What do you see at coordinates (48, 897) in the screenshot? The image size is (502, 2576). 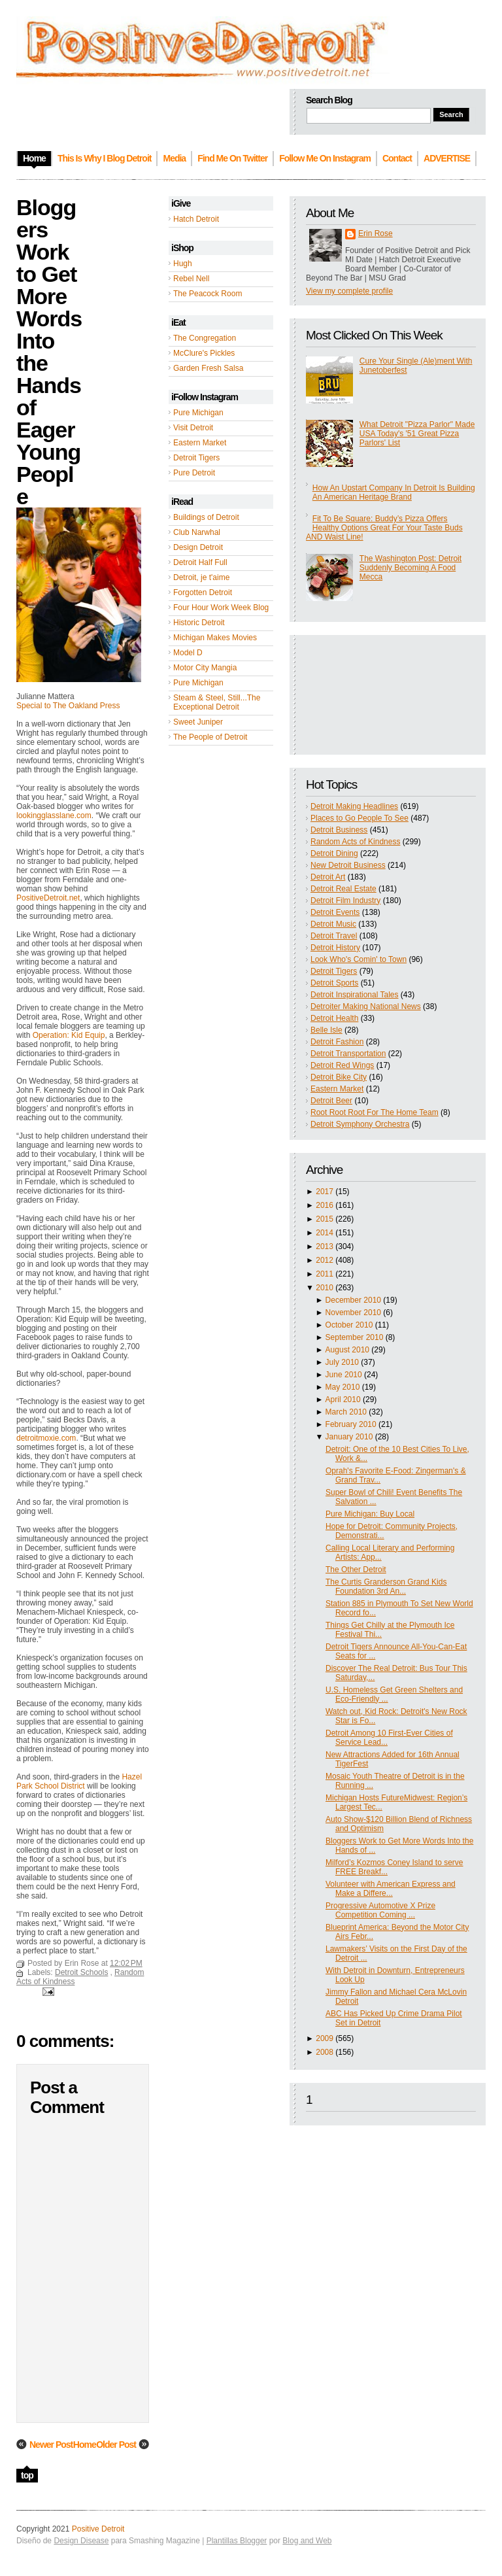 I see `PositiveDetroit.net` at bounding box center [48, 897].